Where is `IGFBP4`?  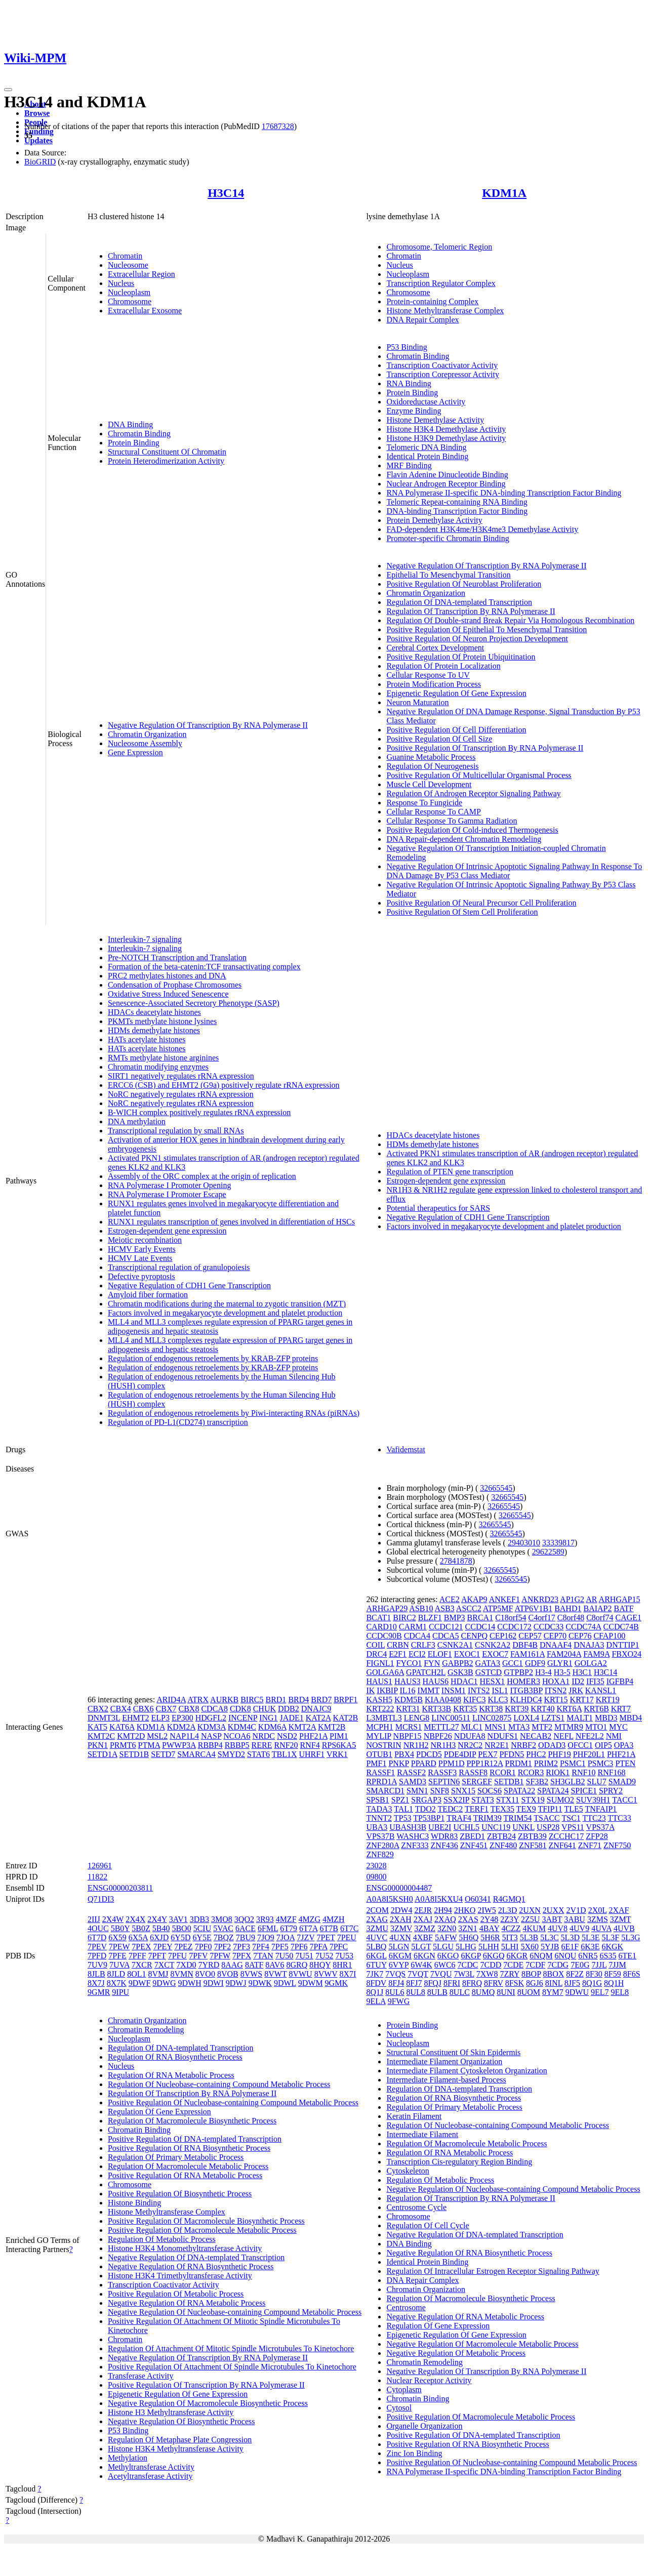
IGFBP4 is located at coordinates (619, 1681).